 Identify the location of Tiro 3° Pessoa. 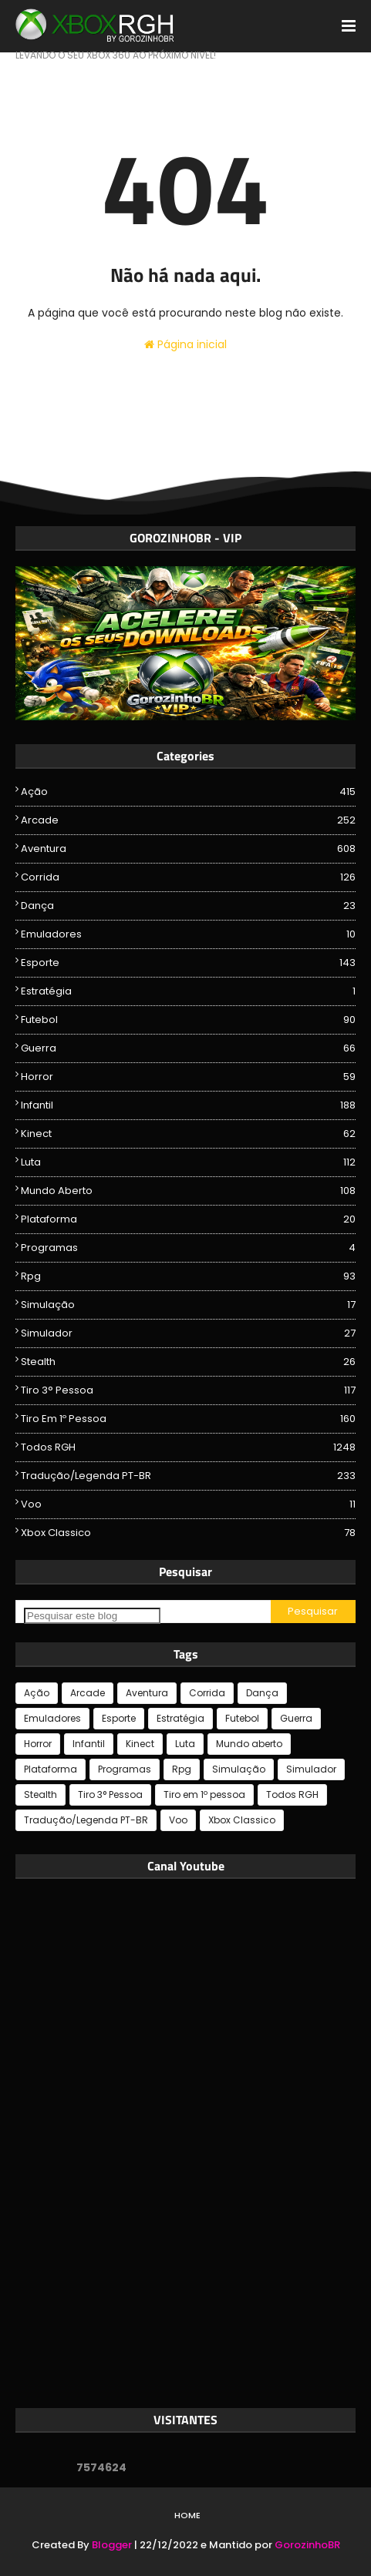
(188, 1390).